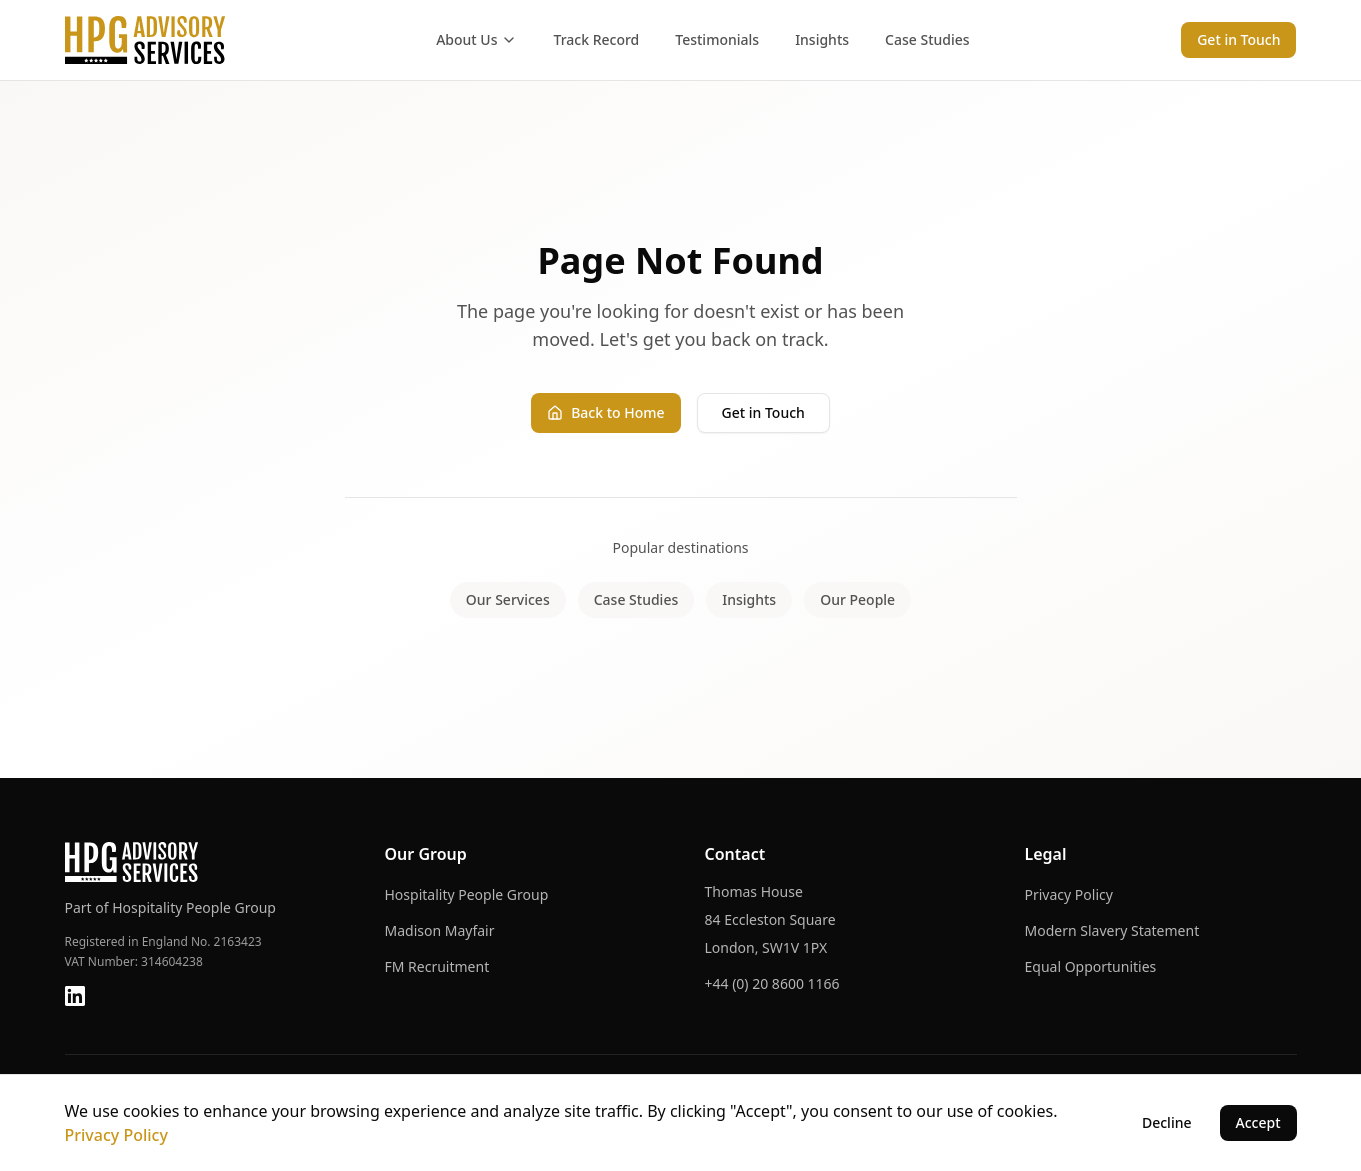  I want to click on Testimonials, so click(717, 39).